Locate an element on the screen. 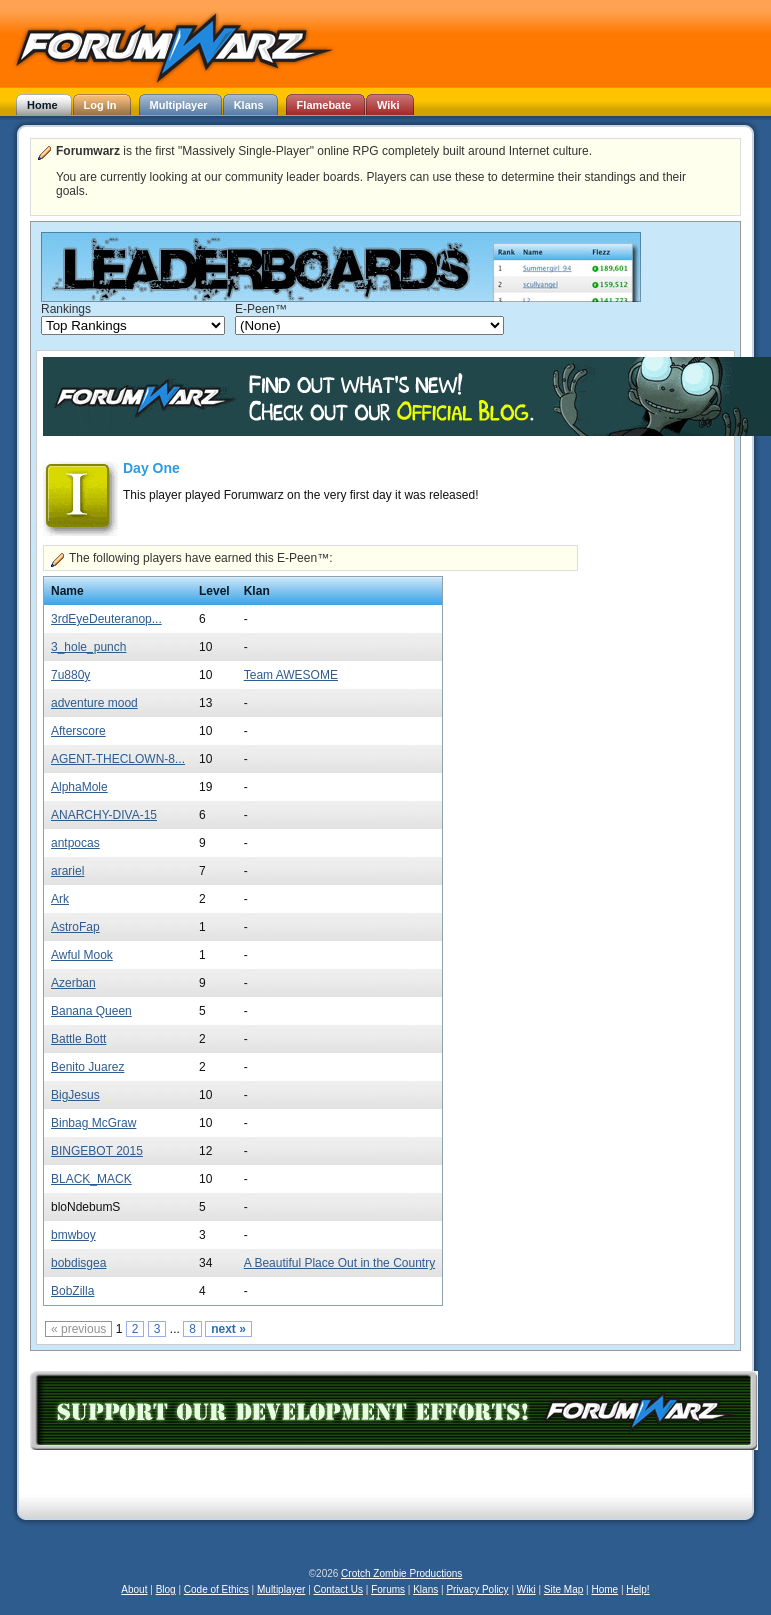  BobZilla is located at coordinates (72, 1291).